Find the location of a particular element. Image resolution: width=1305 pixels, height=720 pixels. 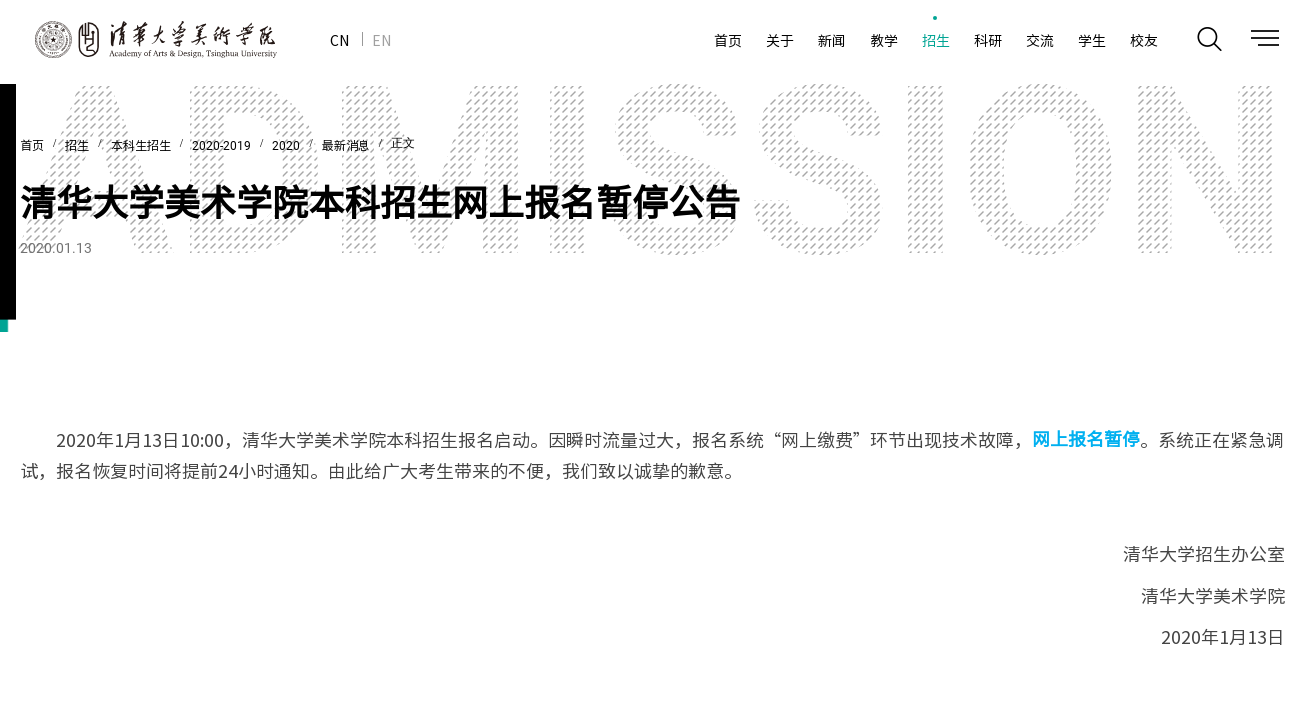

本科生招生 is located at coordinates (141, 146).